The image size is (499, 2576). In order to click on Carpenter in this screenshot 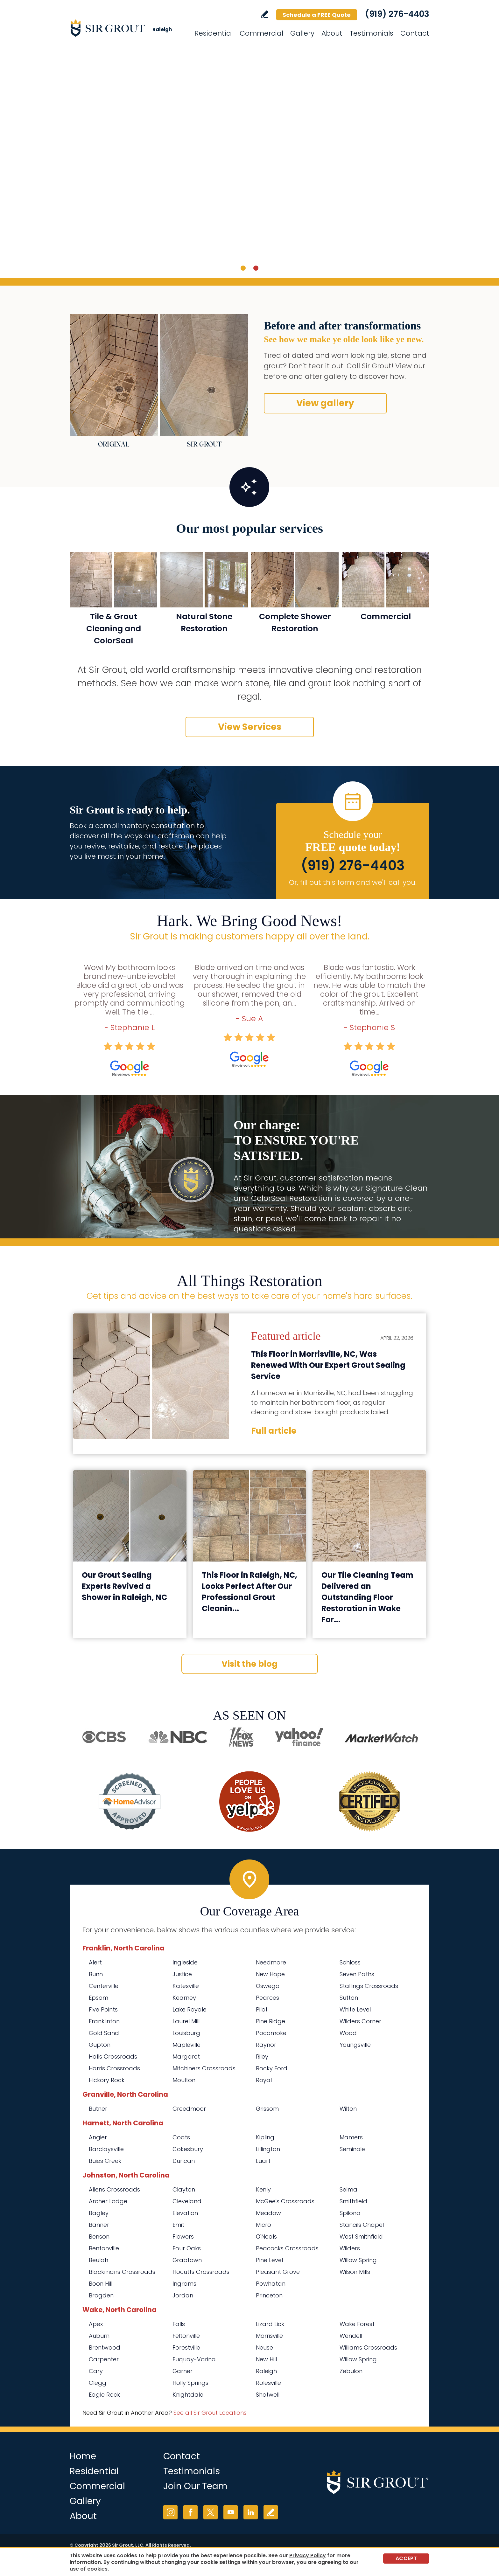, I will do `click(104, 2359)`.